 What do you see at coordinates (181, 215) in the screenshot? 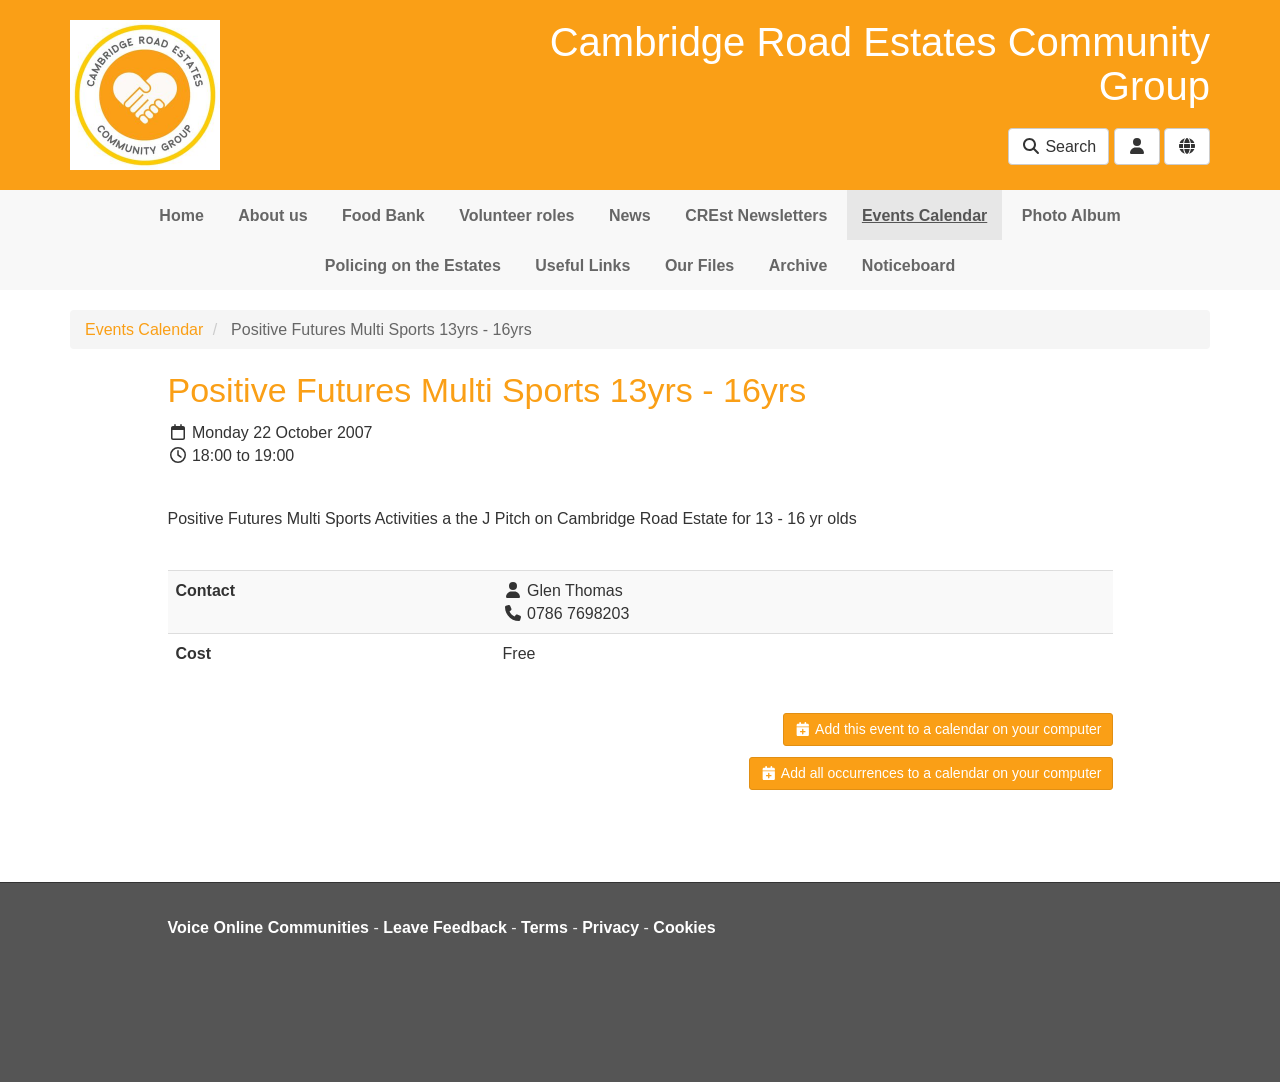
I see `Home` at bounding box center [181, 215].